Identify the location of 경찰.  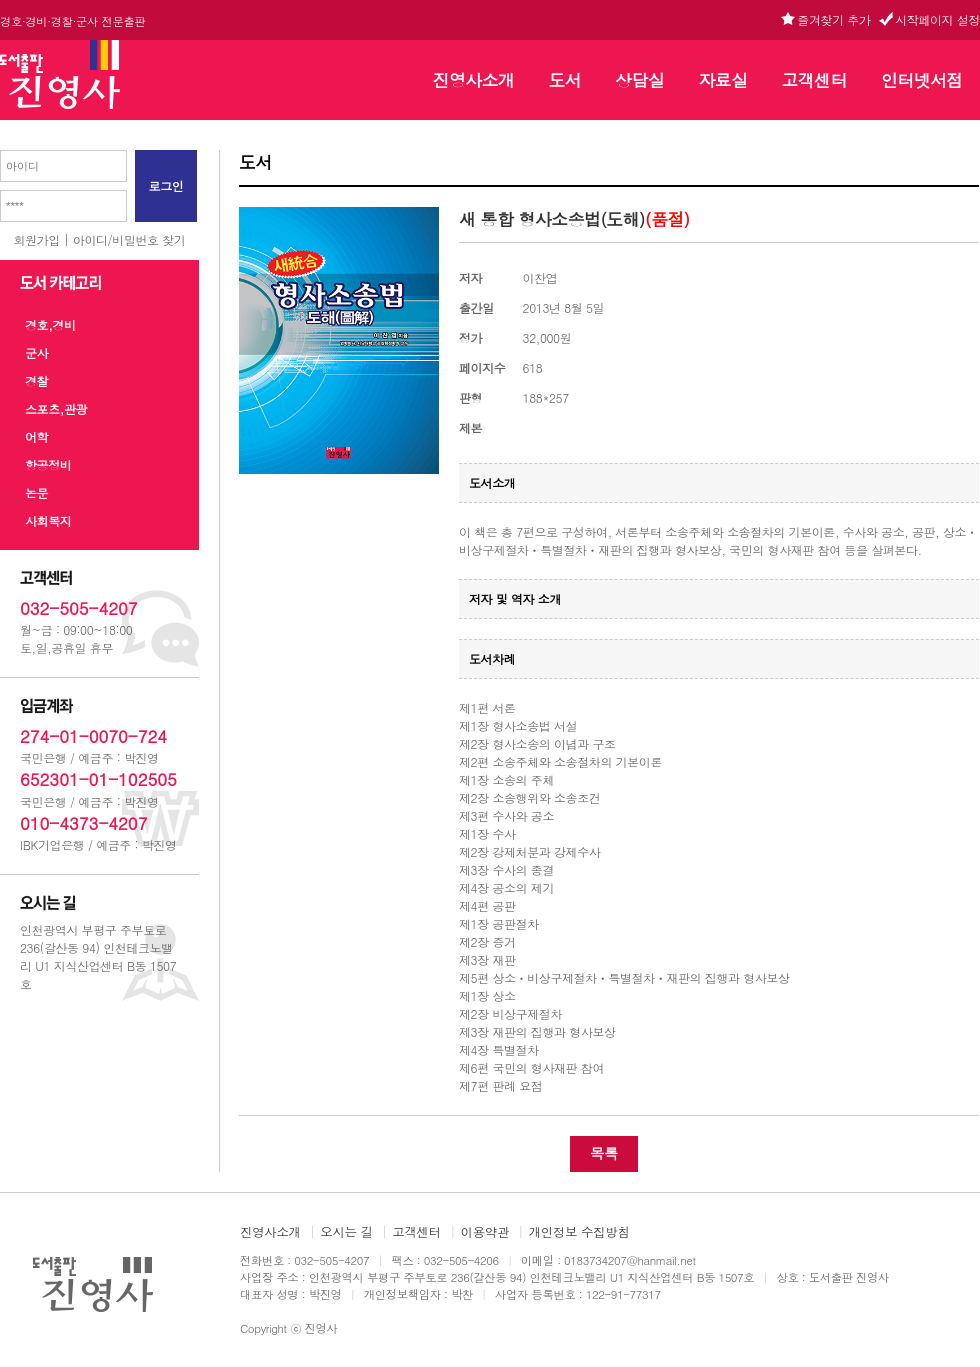
(36, 380).